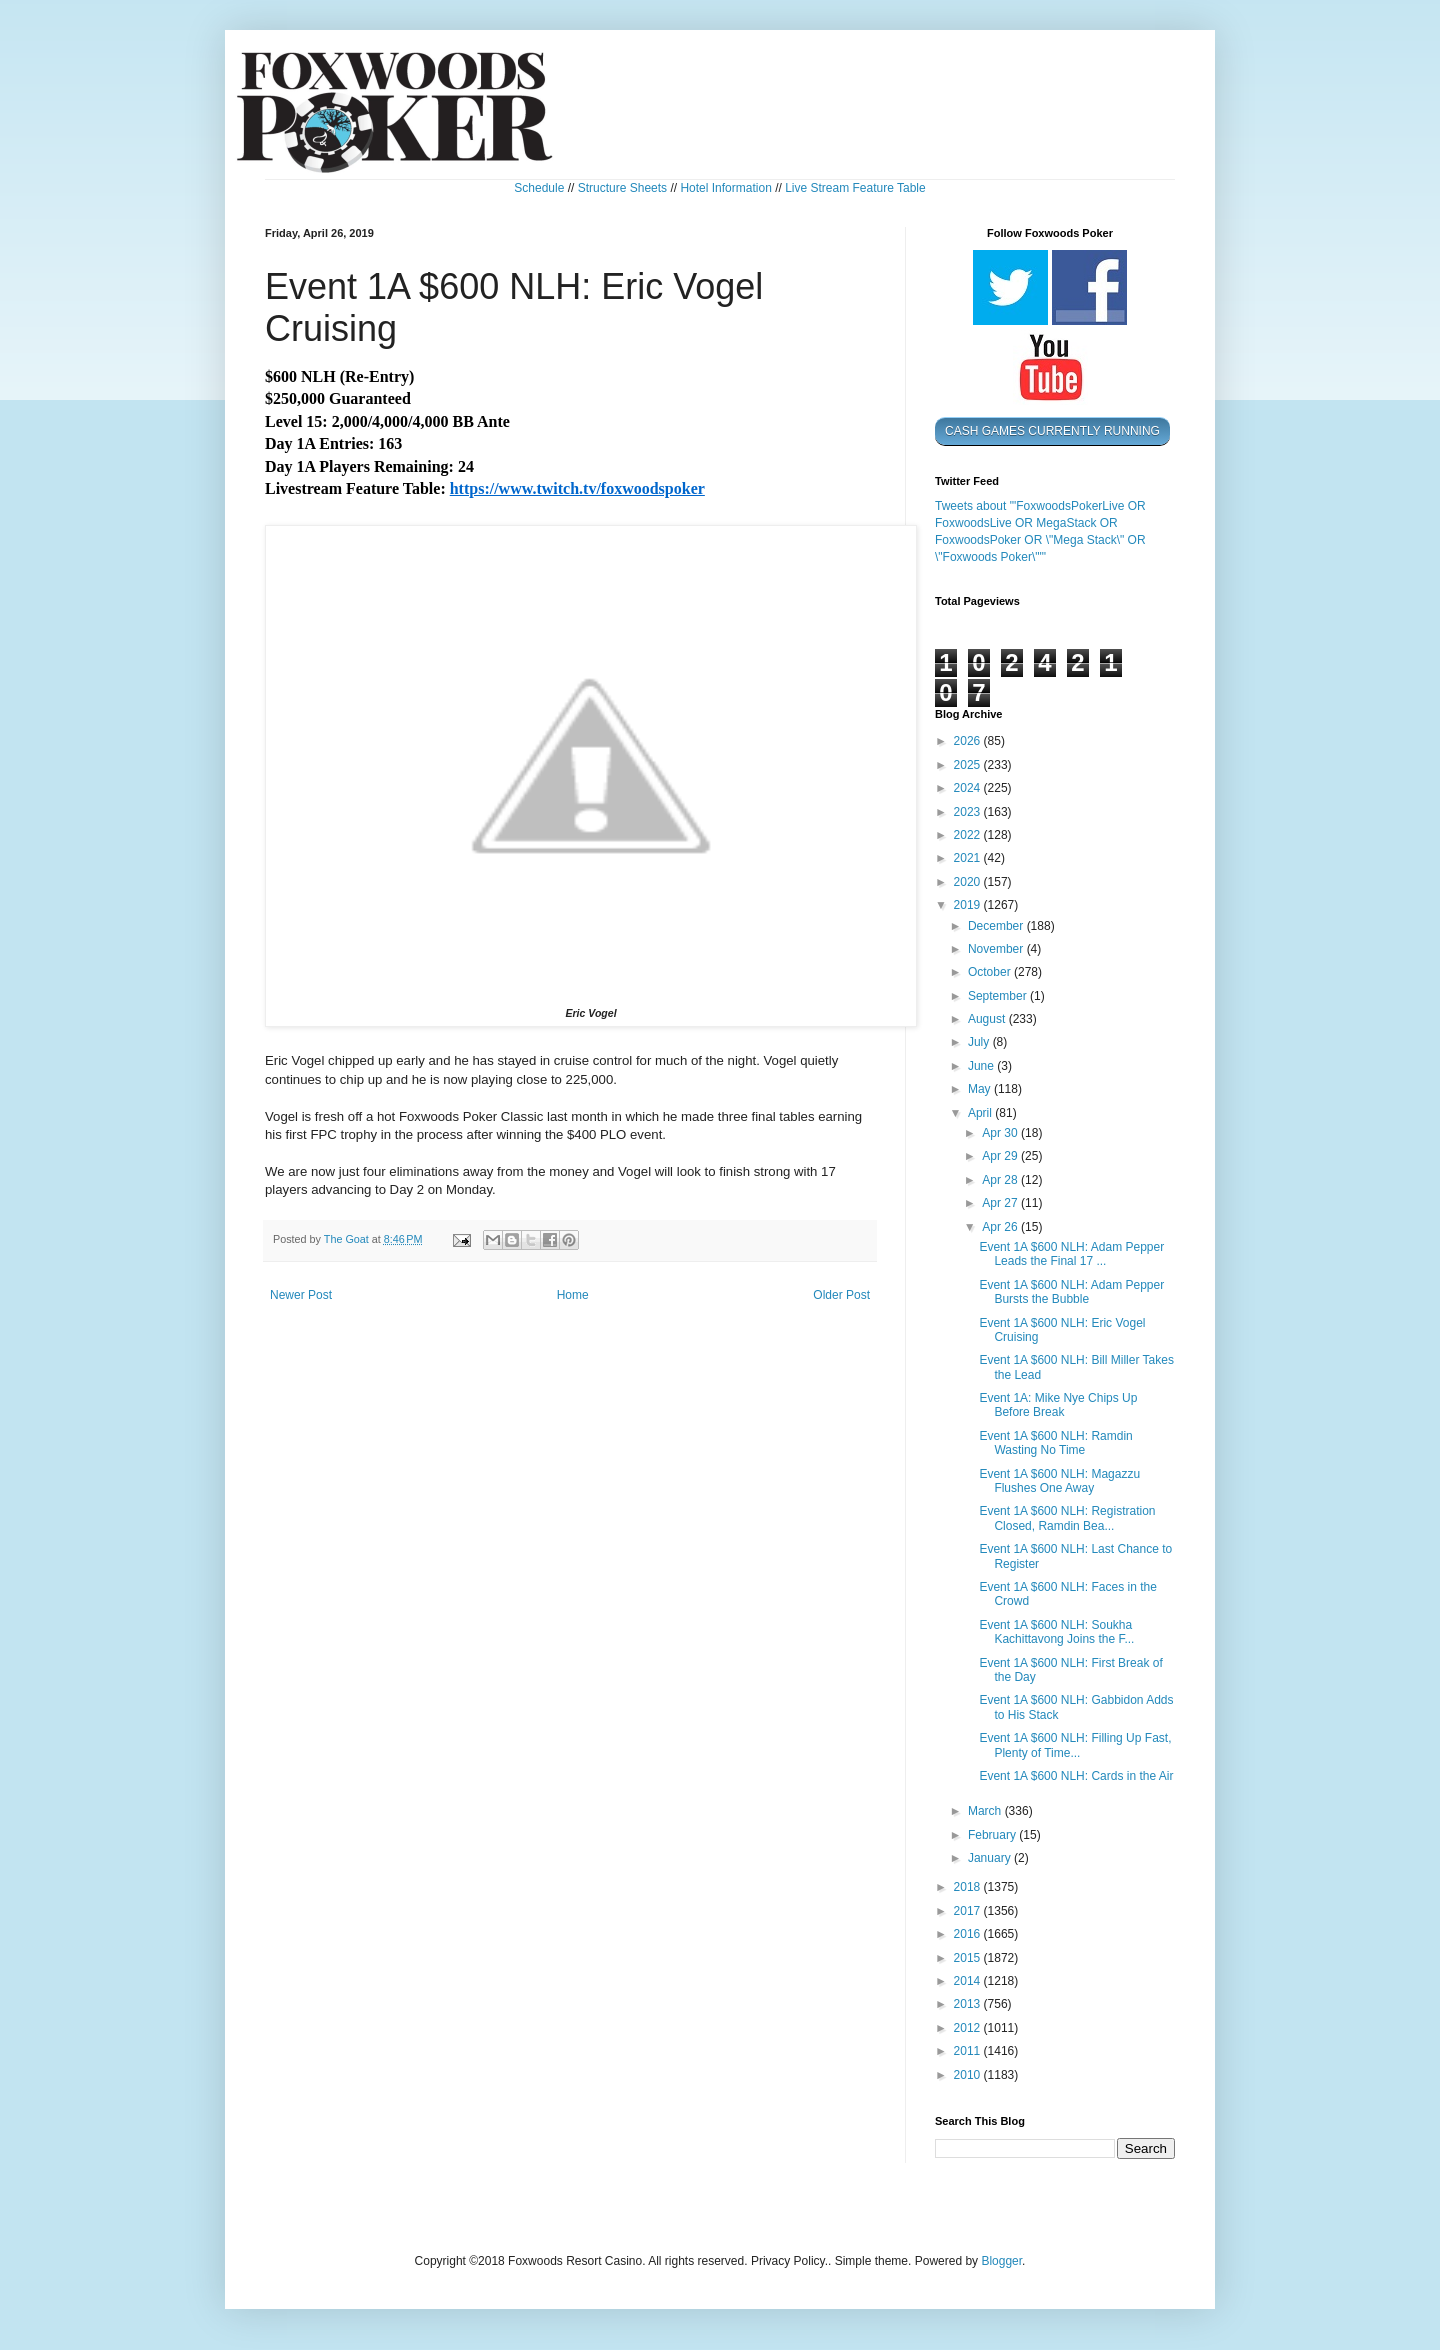  What do you see at coordinates (981, 1113) in the screenshot?
I see `April` at bounding box center [981, 1113].